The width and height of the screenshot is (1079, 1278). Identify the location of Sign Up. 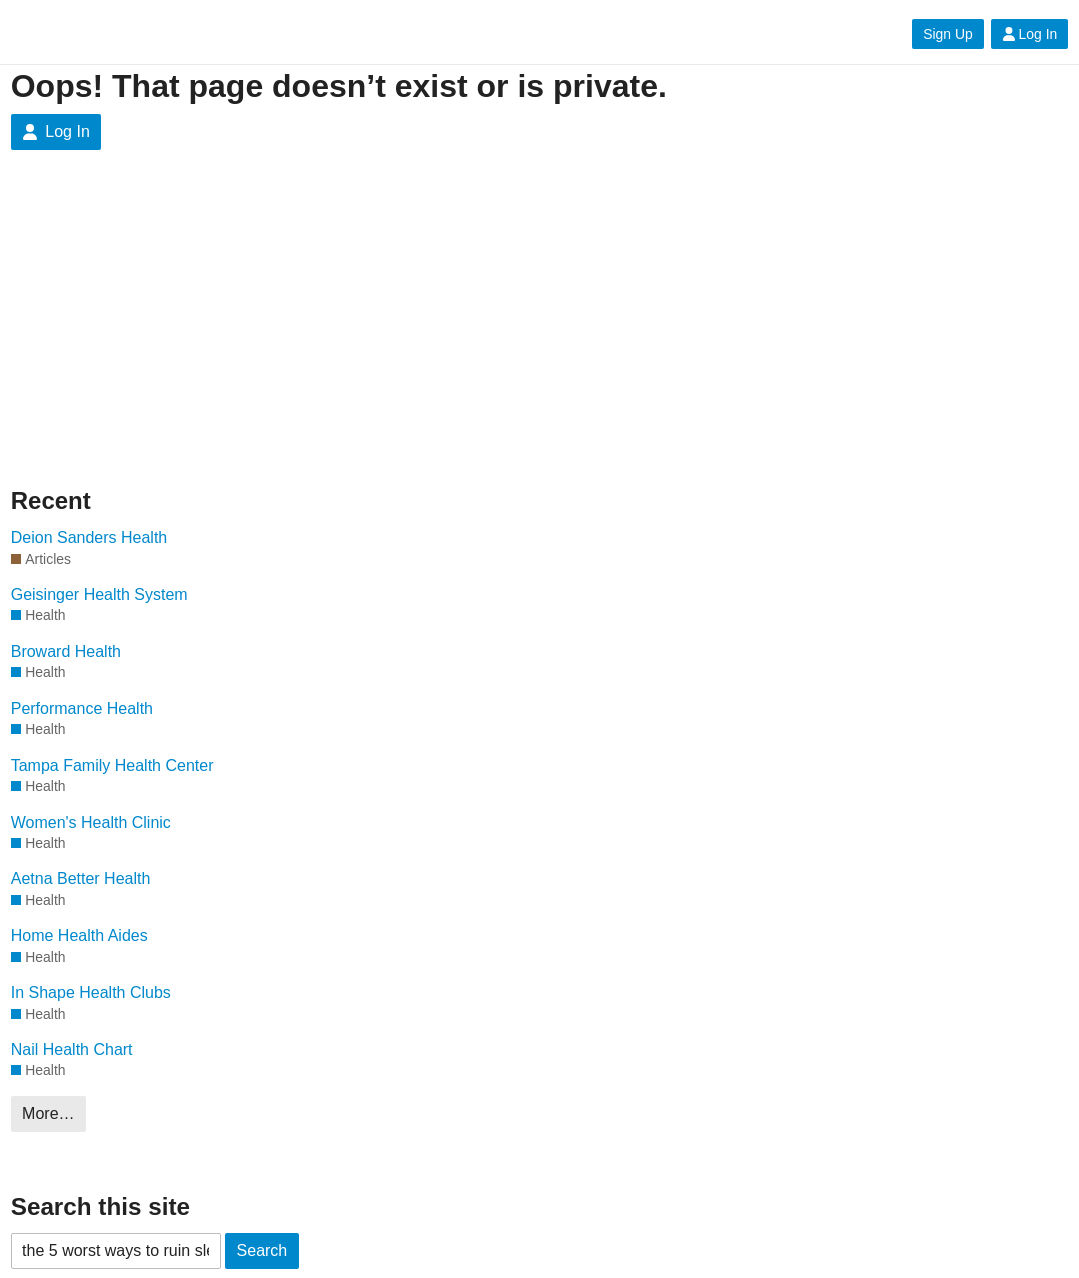
(947, 34).